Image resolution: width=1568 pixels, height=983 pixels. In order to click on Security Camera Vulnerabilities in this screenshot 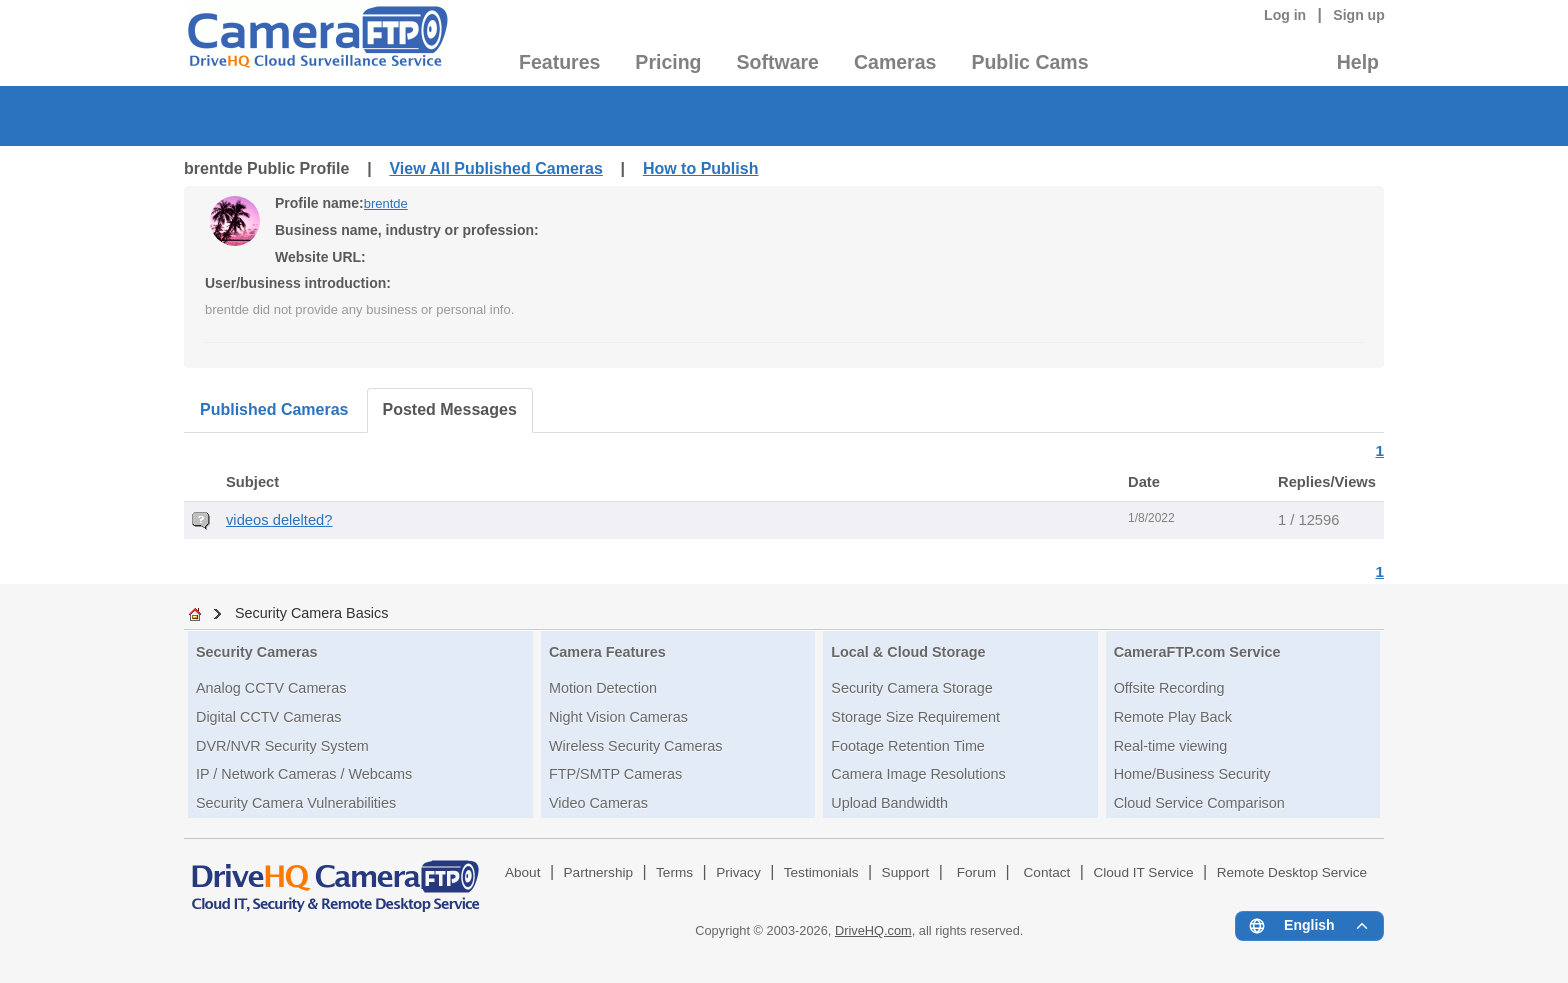, I will do `click(296, 803)`.